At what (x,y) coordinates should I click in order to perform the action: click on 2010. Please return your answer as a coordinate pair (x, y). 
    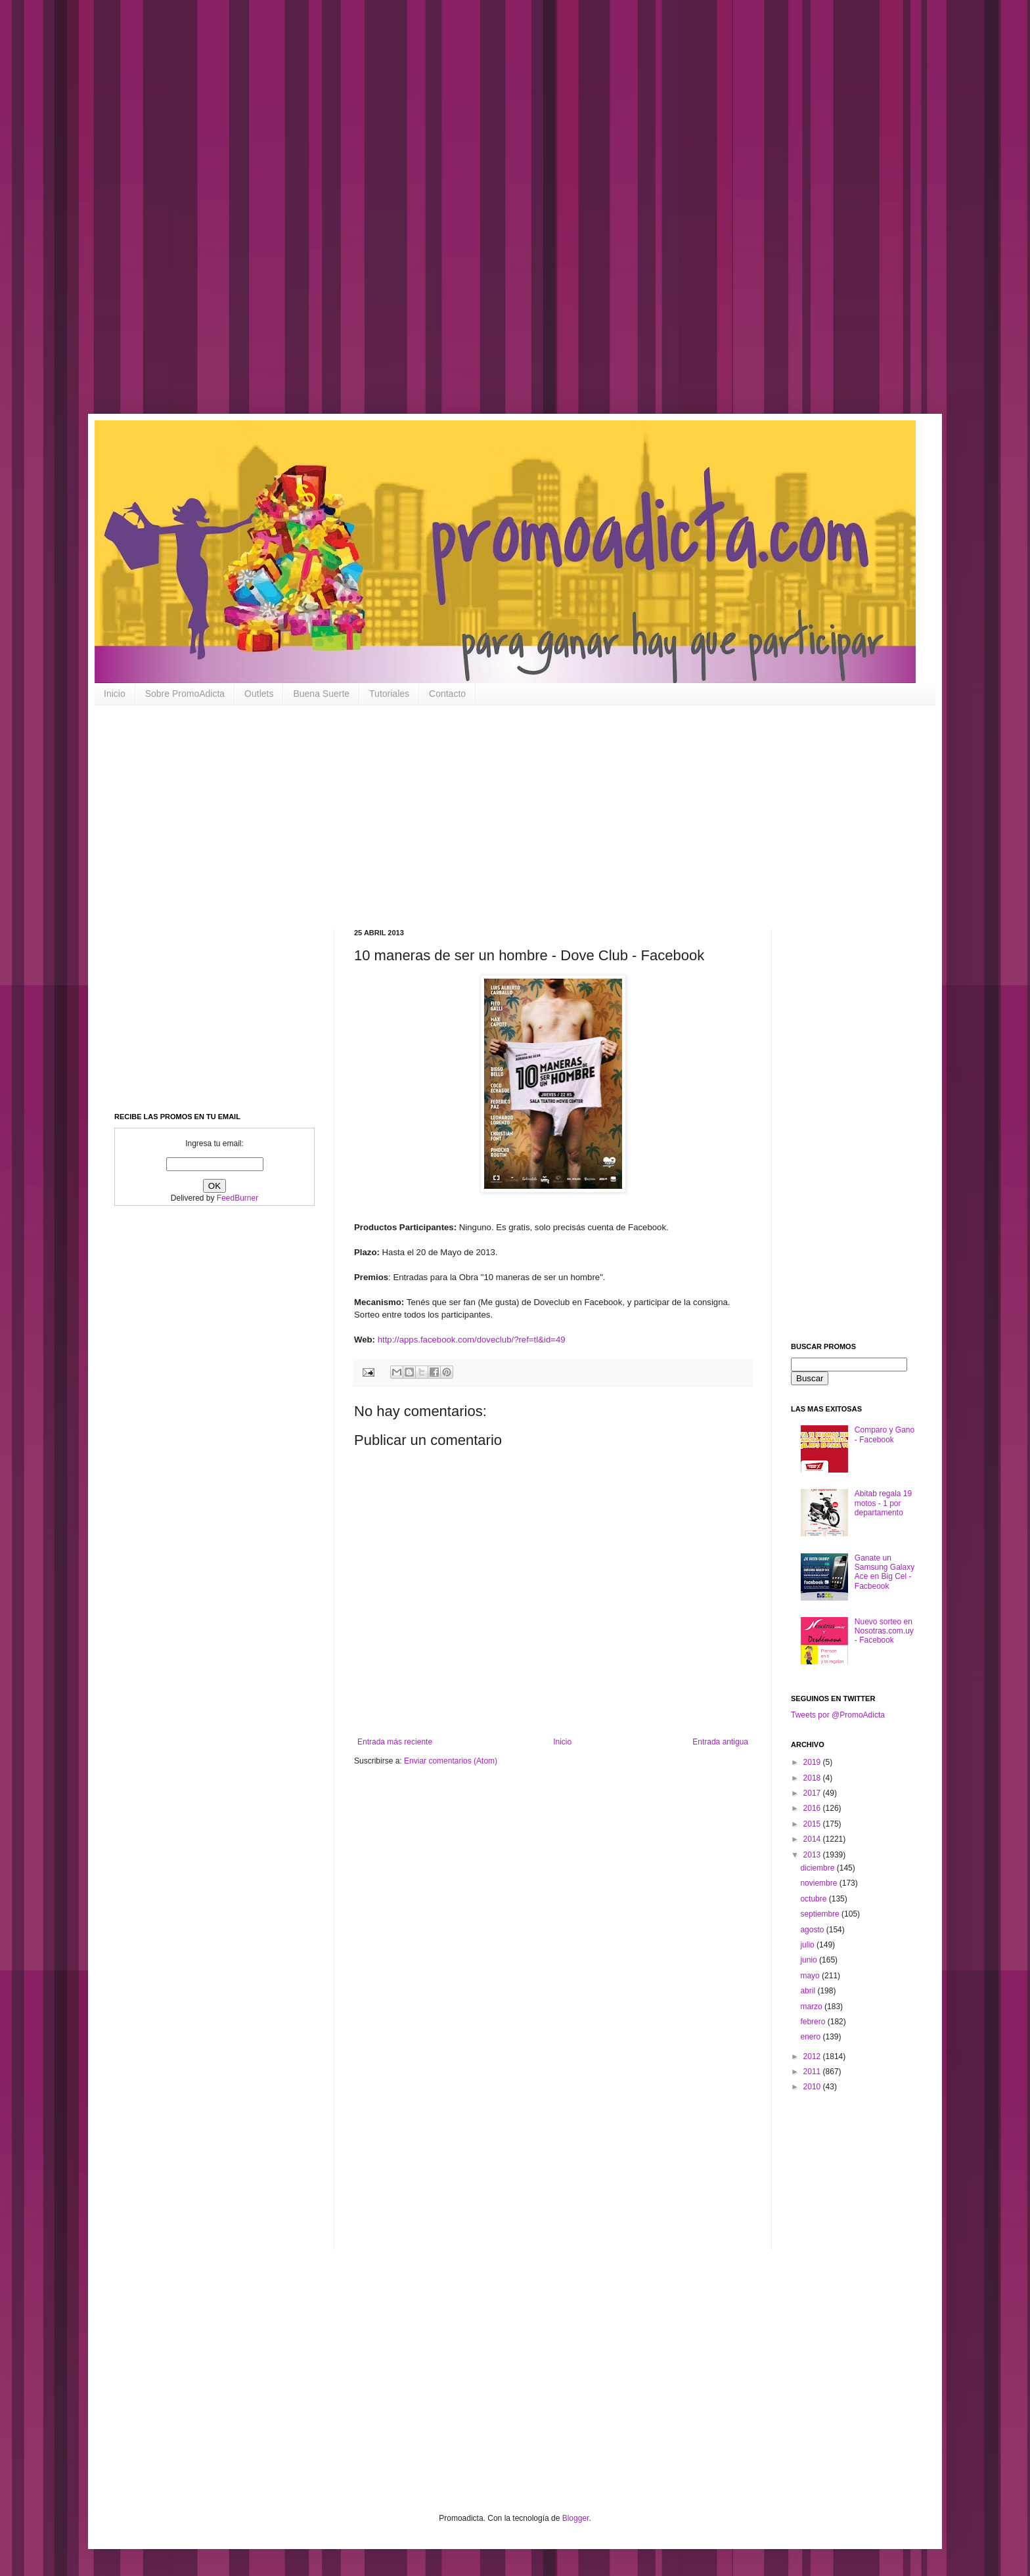
    Looking at the image, I should click on (813, 2086).